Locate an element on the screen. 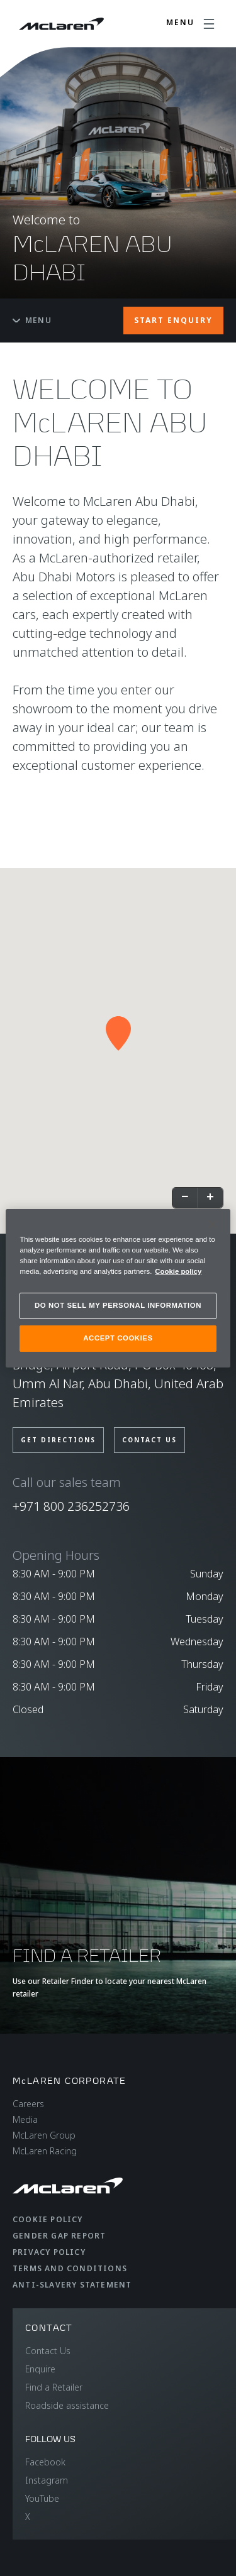 This screenshot has width=236, height=2576. Media is located at coordinates (25, 2119).